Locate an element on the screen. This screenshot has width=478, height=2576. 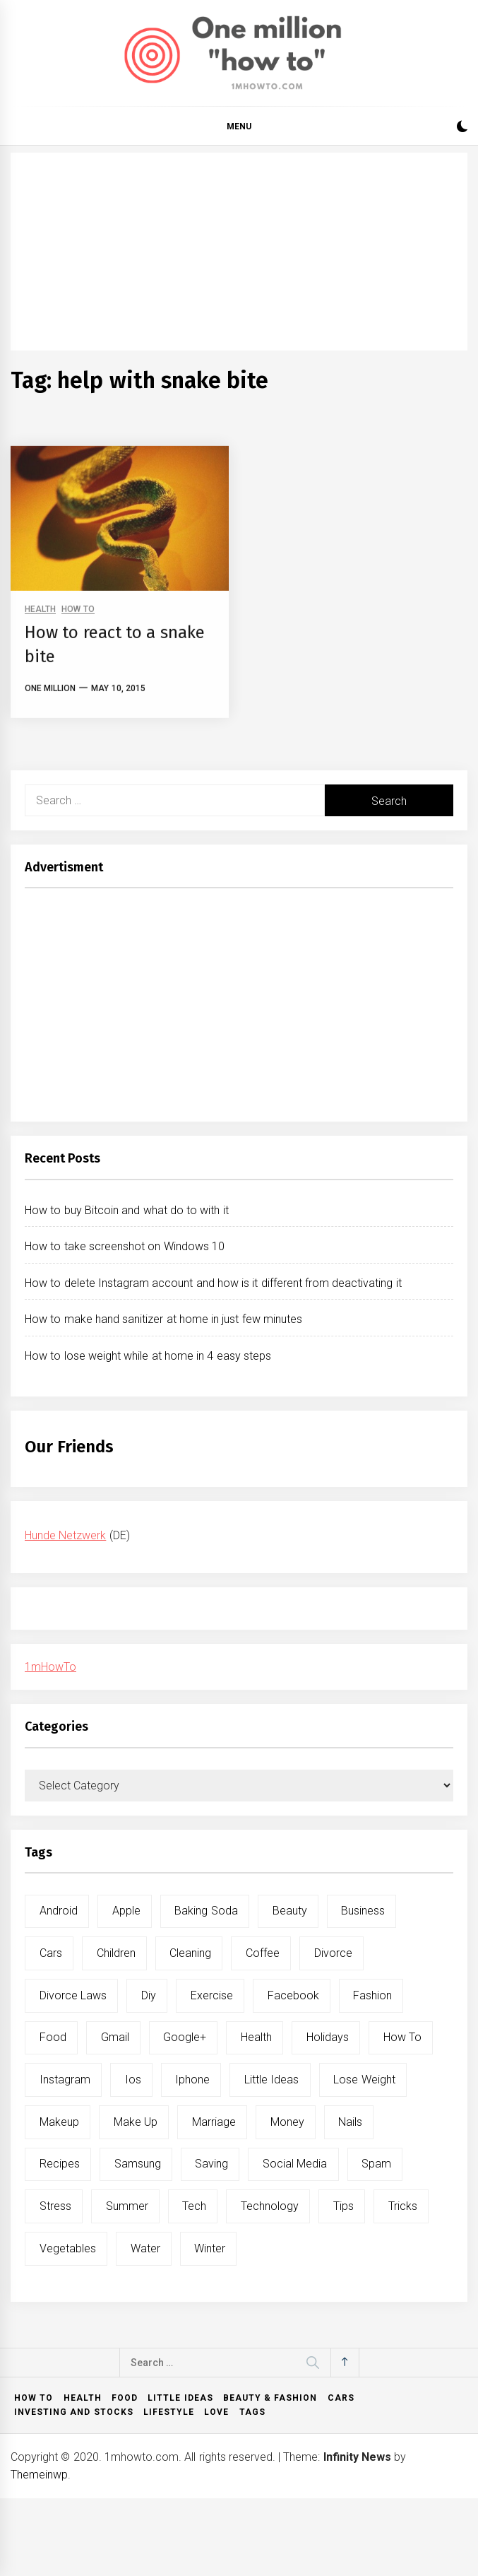
cars [cars (8 items)] is located at coordinates (51, 1953).